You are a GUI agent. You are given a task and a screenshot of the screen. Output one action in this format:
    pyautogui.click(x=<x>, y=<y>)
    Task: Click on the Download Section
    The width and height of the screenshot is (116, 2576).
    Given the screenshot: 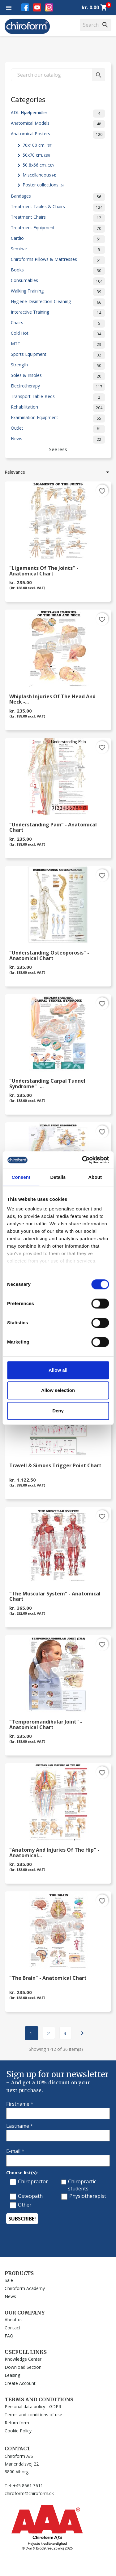 What is the action you would take?
    pyautogui.click(x=23, y=2367)
    